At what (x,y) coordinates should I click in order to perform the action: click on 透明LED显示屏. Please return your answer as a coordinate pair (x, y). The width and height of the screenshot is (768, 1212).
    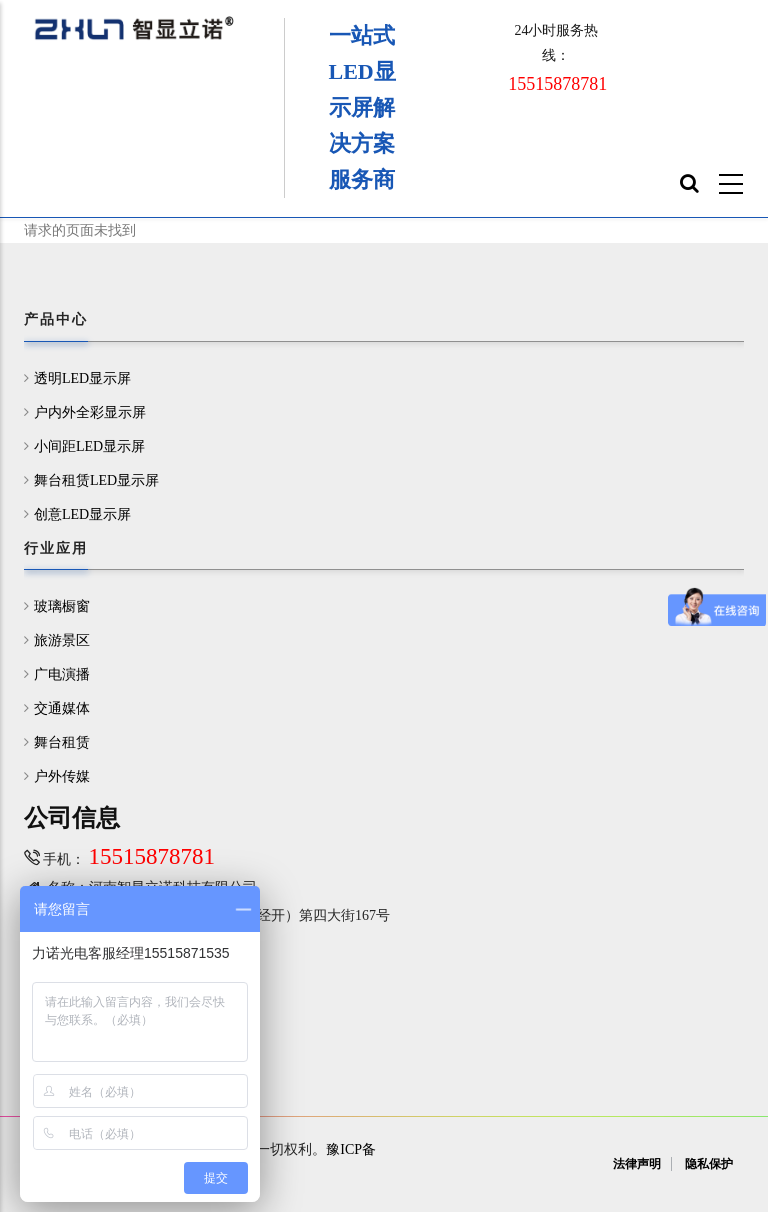
    Looking at the image, I should click on (82, 378).